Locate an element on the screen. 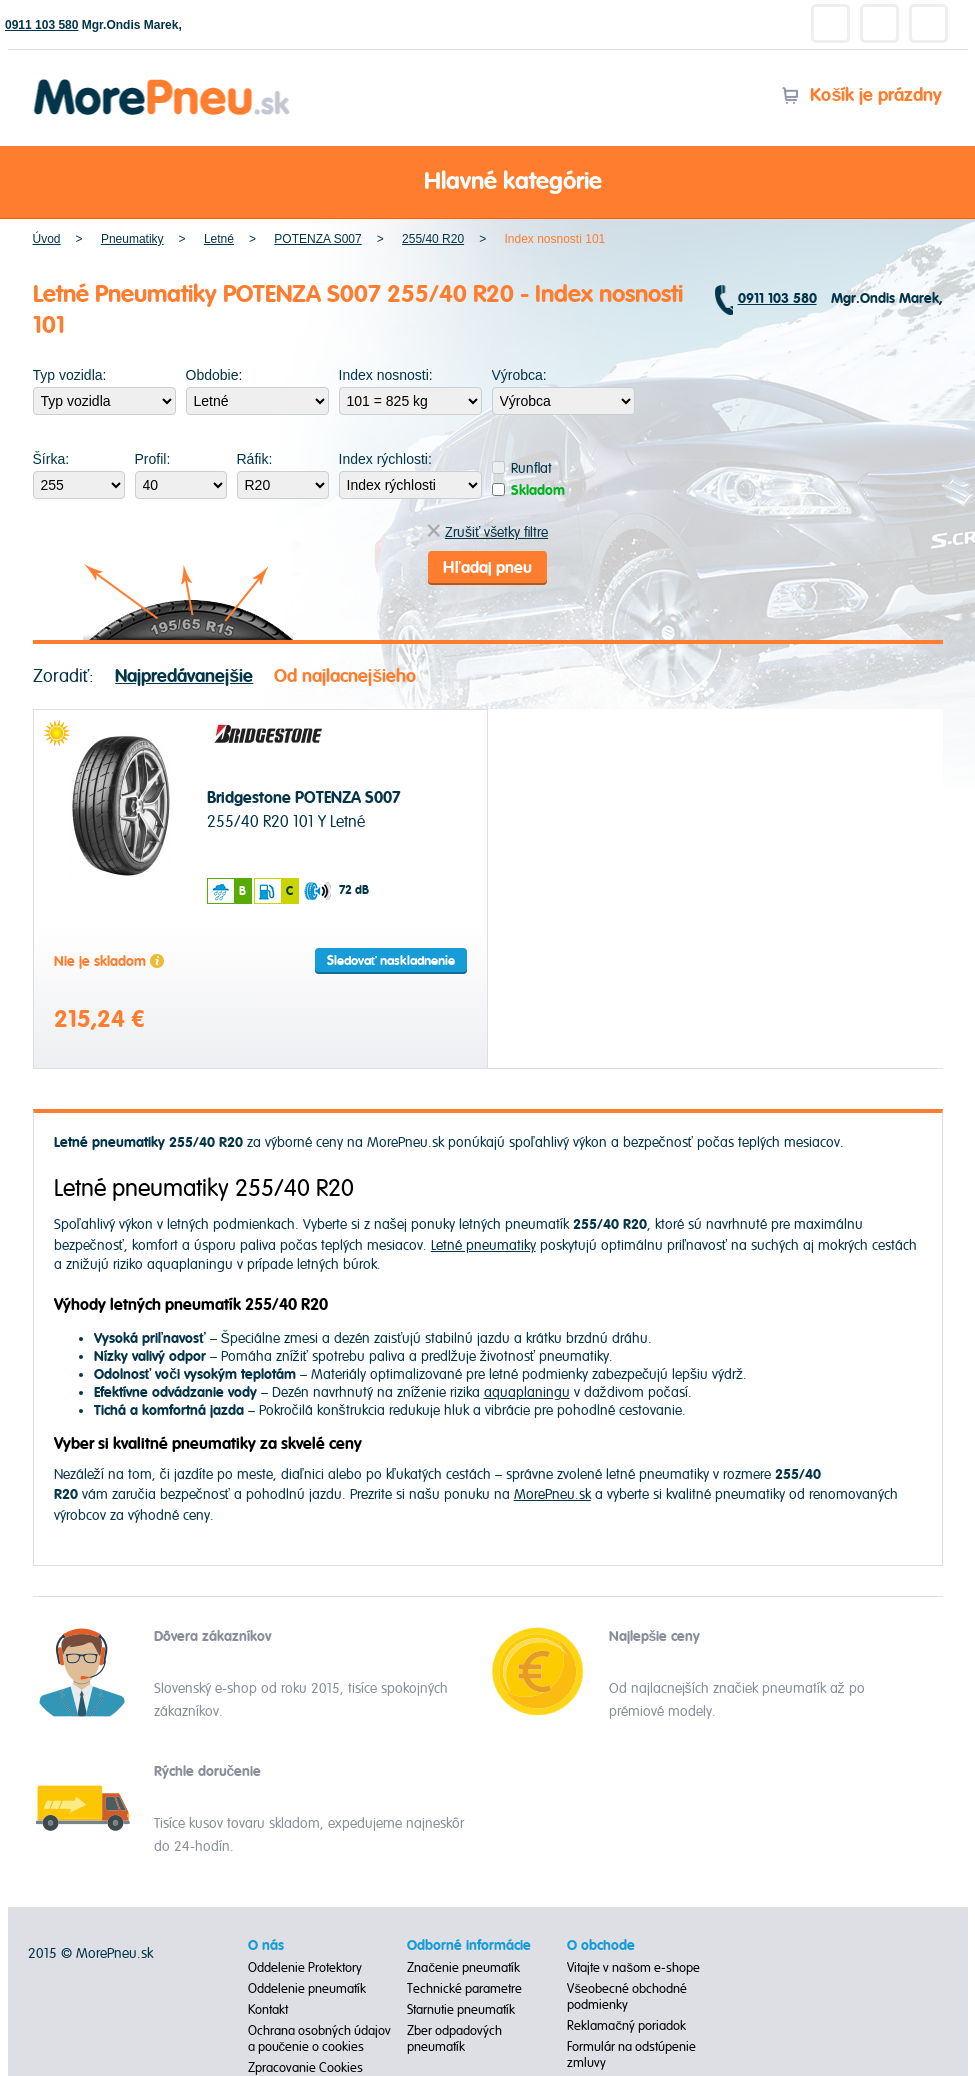  Hľadaj pneu is located at coordinates (487, 568).